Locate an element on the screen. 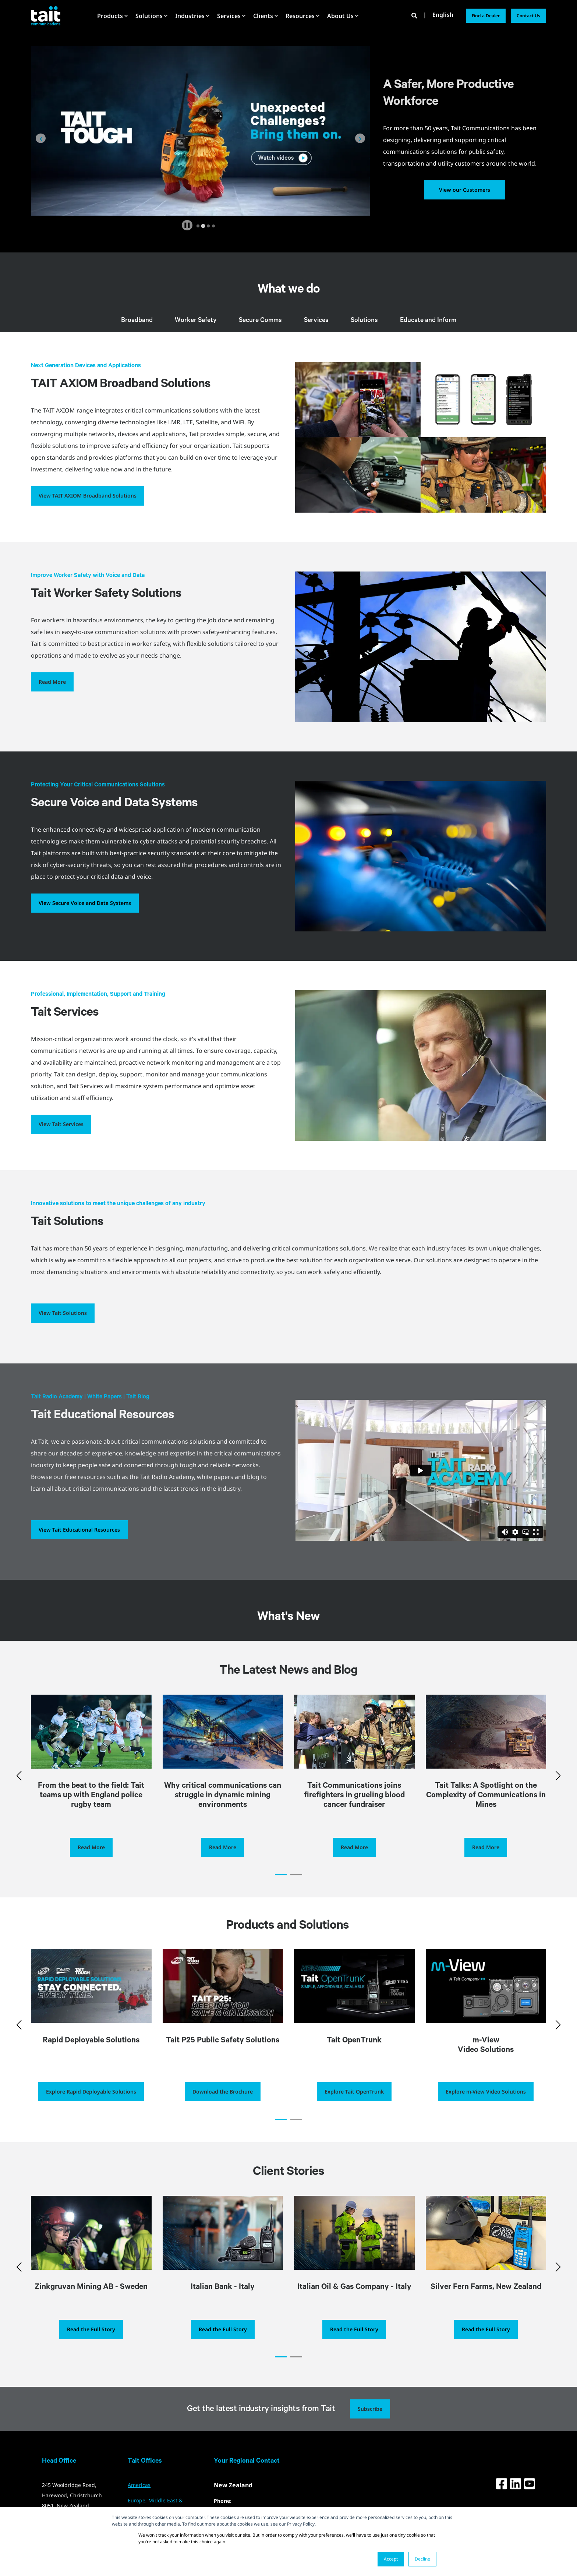  View Tait Solutions [button] is located at coordinates (63, 1312).